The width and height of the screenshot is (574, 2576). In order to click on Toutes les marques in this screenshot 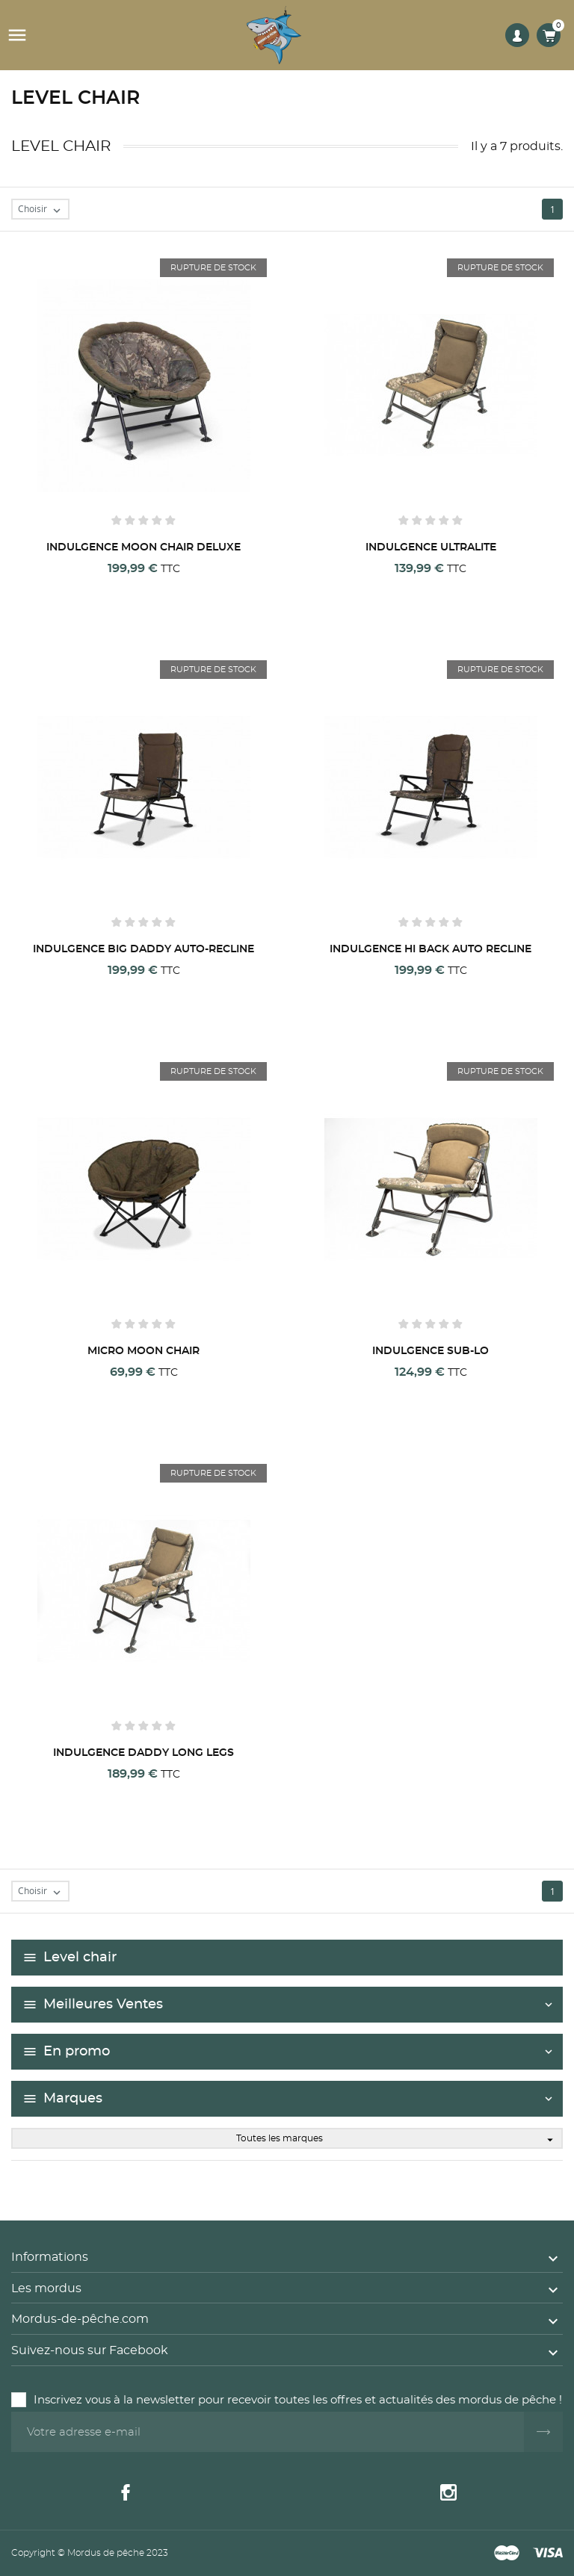, I will do `click(399, 2139)`.